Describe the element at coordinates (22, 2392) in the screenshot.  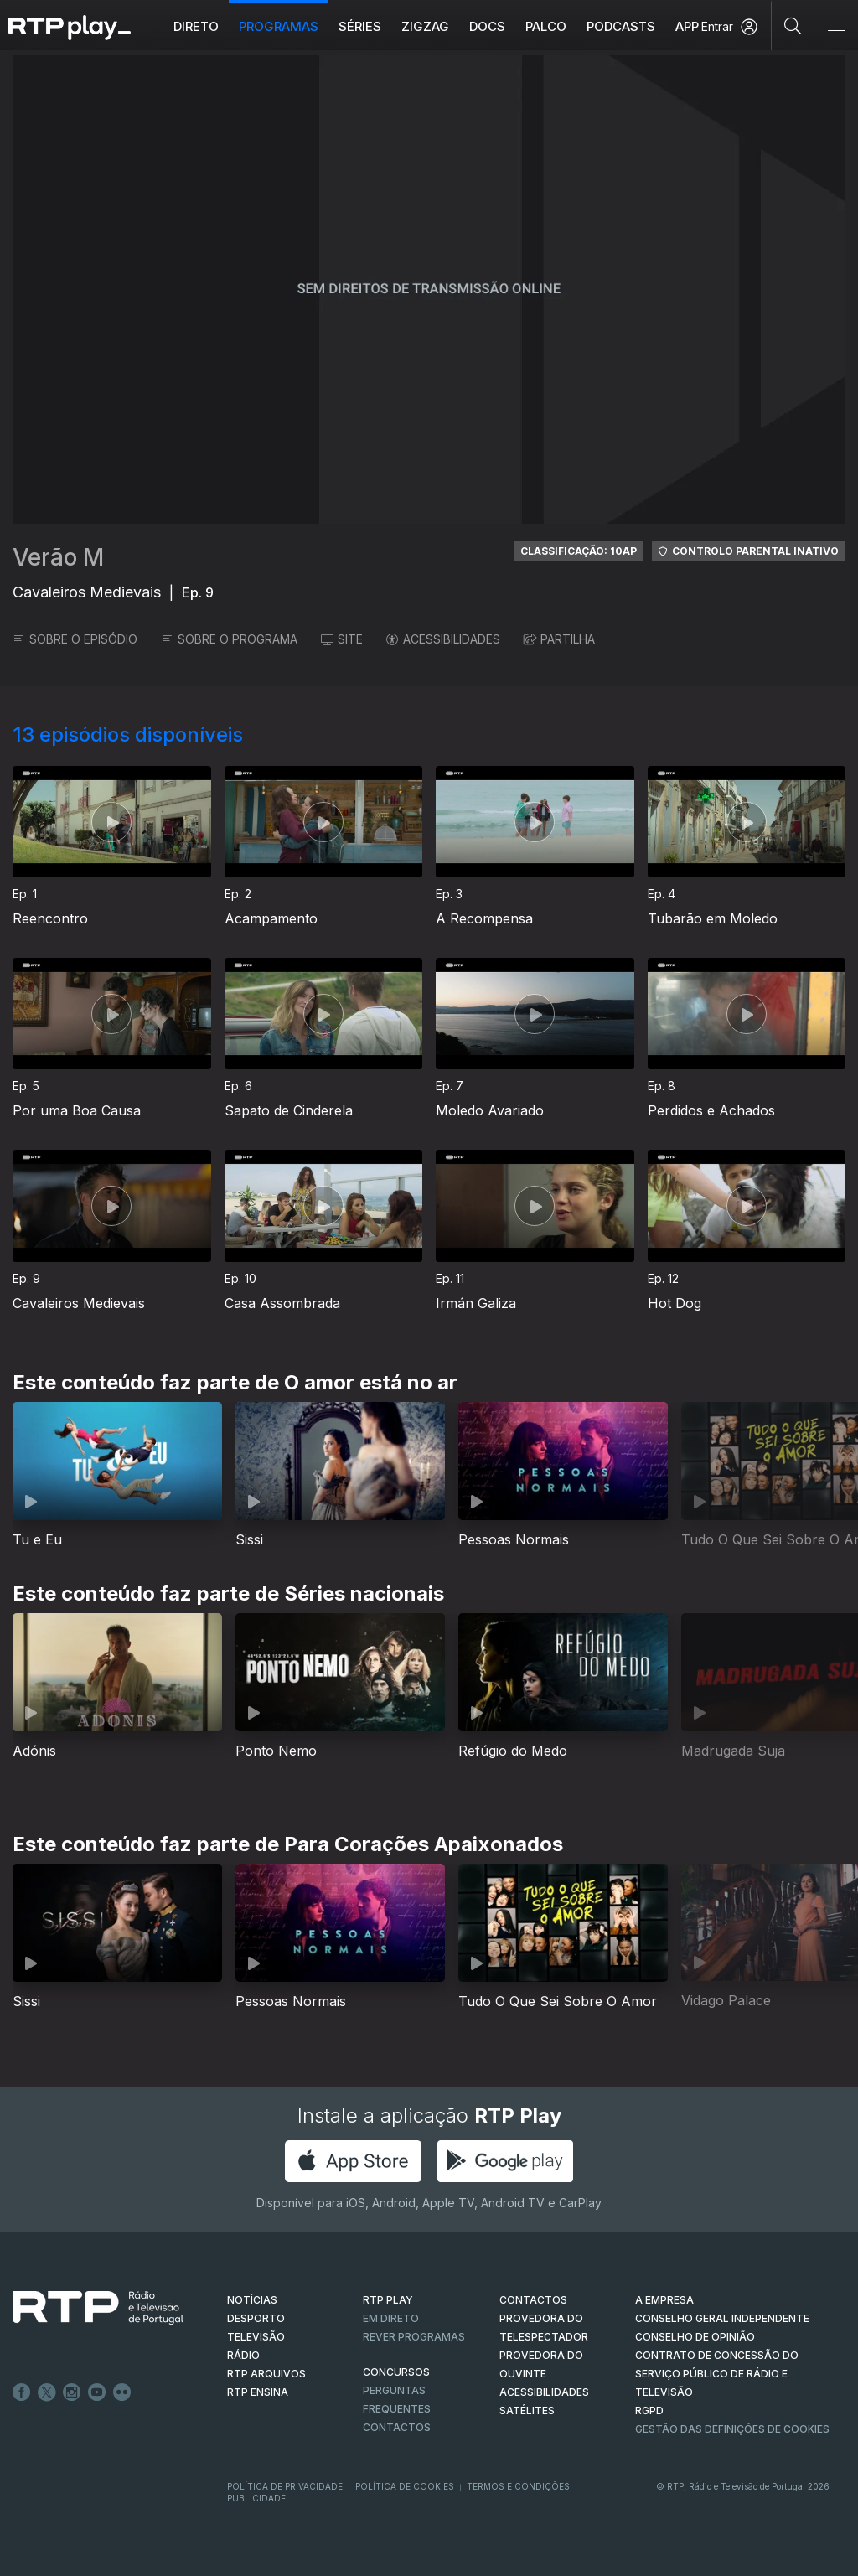
I see `Facebook` at that location.